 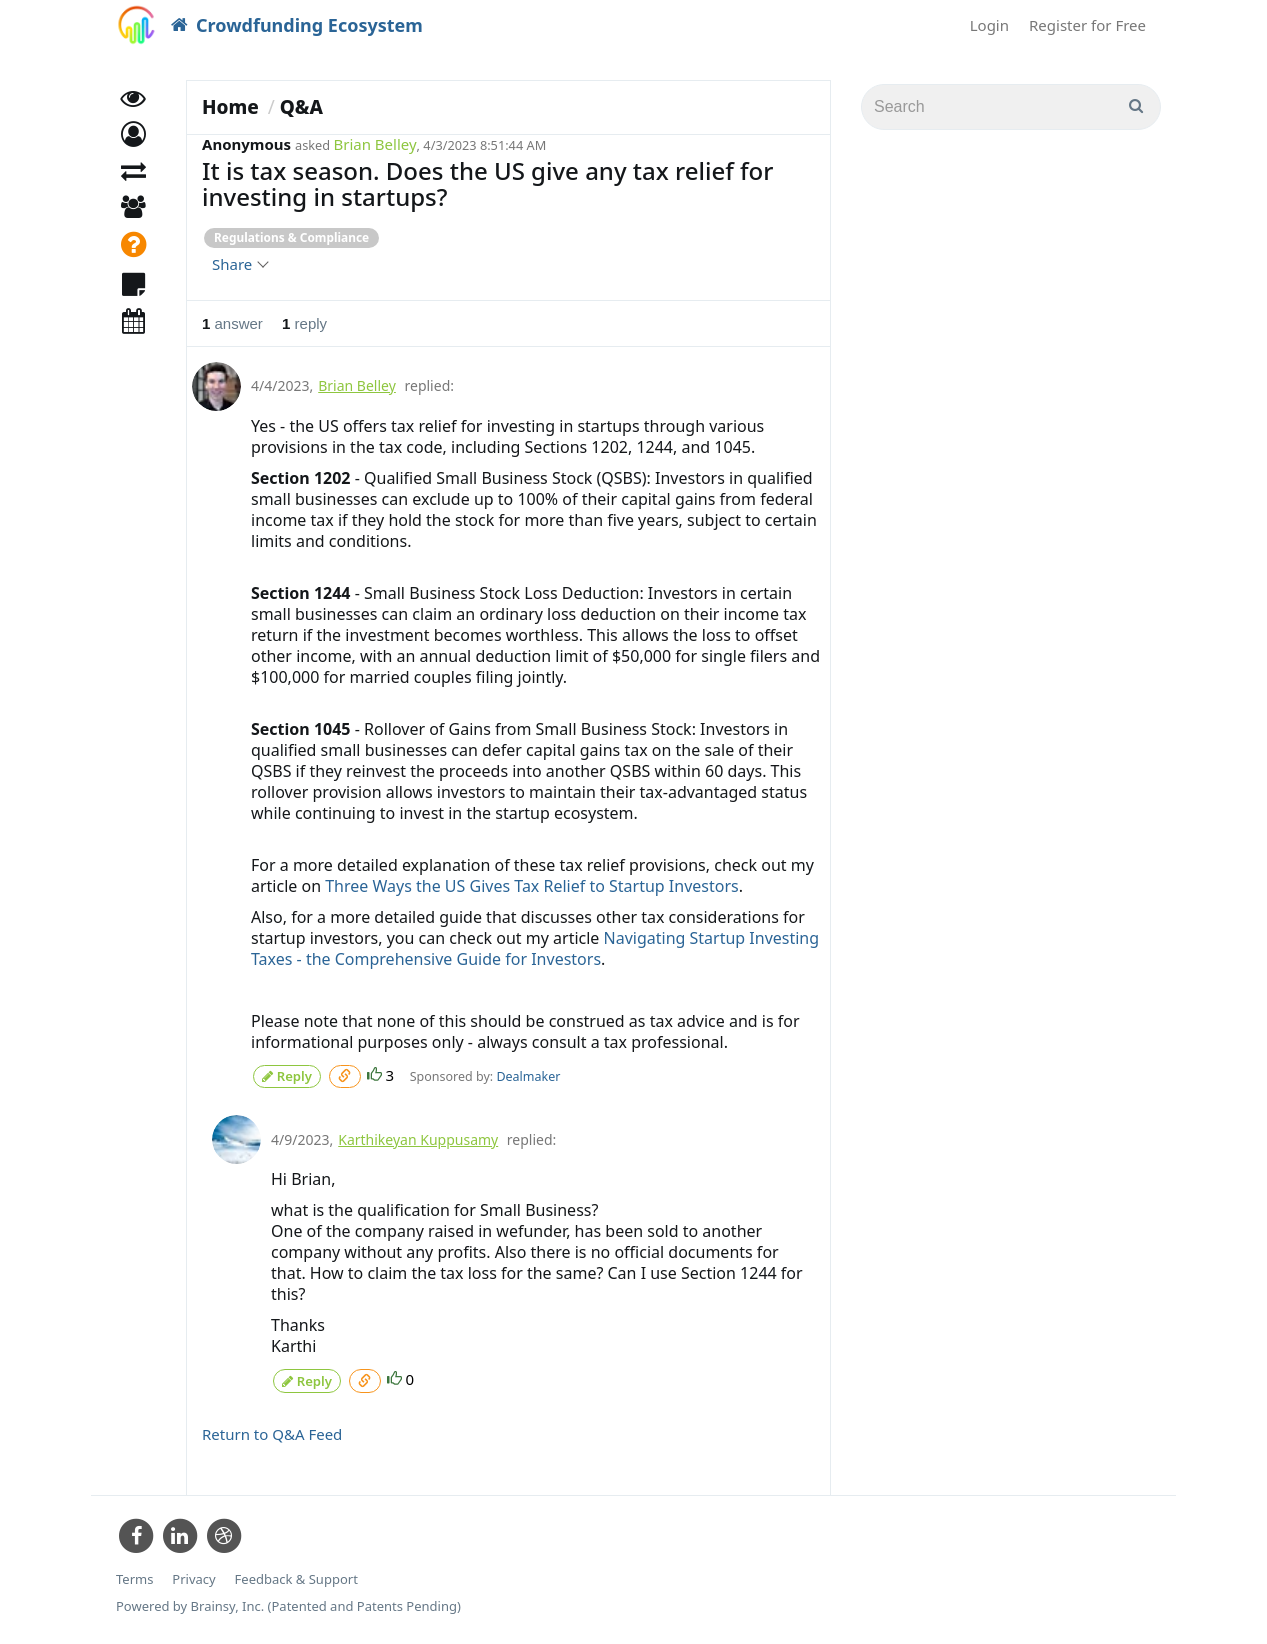 What do you see at coordinates (287, 1074) in the screenshot?
I see `Reply` at bounding box center [287, 1074].